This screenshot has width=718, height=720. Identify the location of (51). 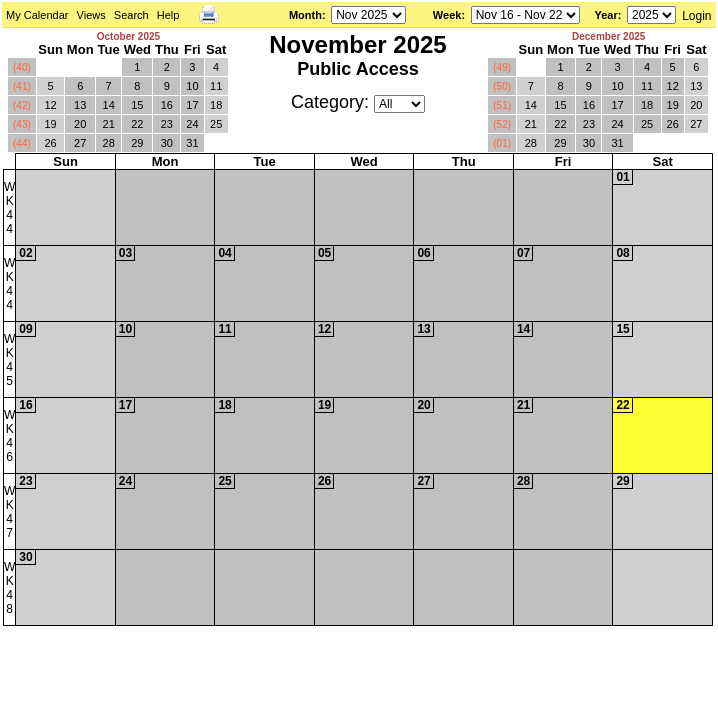
(502, 105).